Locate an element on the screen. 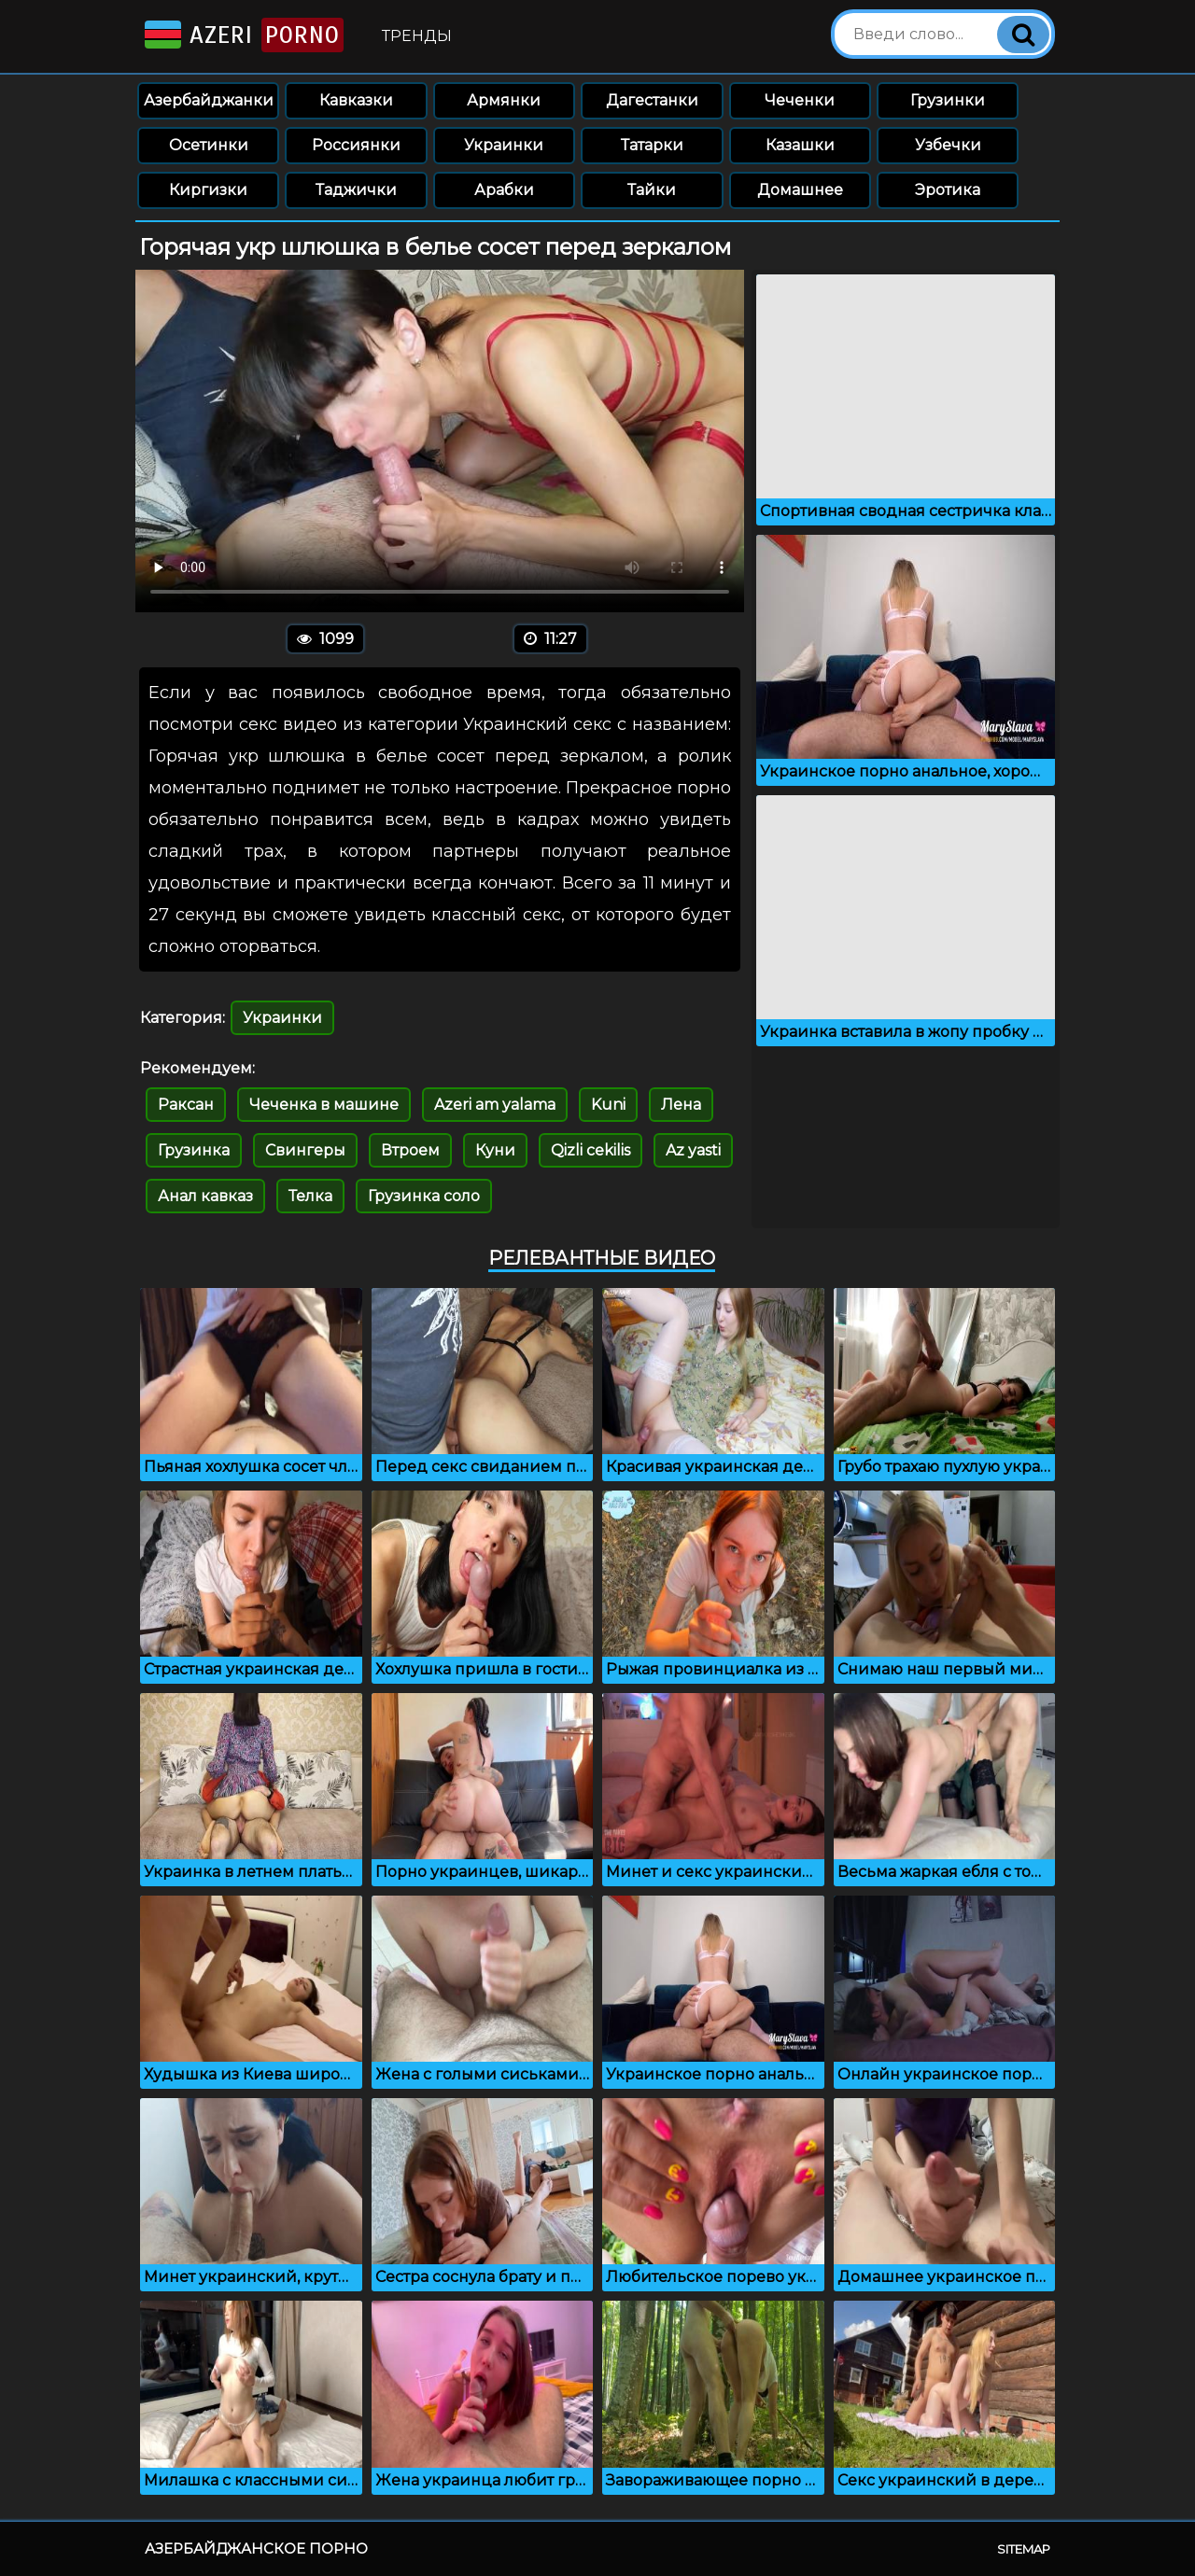  Таджички is located at coordinates (356, 190).